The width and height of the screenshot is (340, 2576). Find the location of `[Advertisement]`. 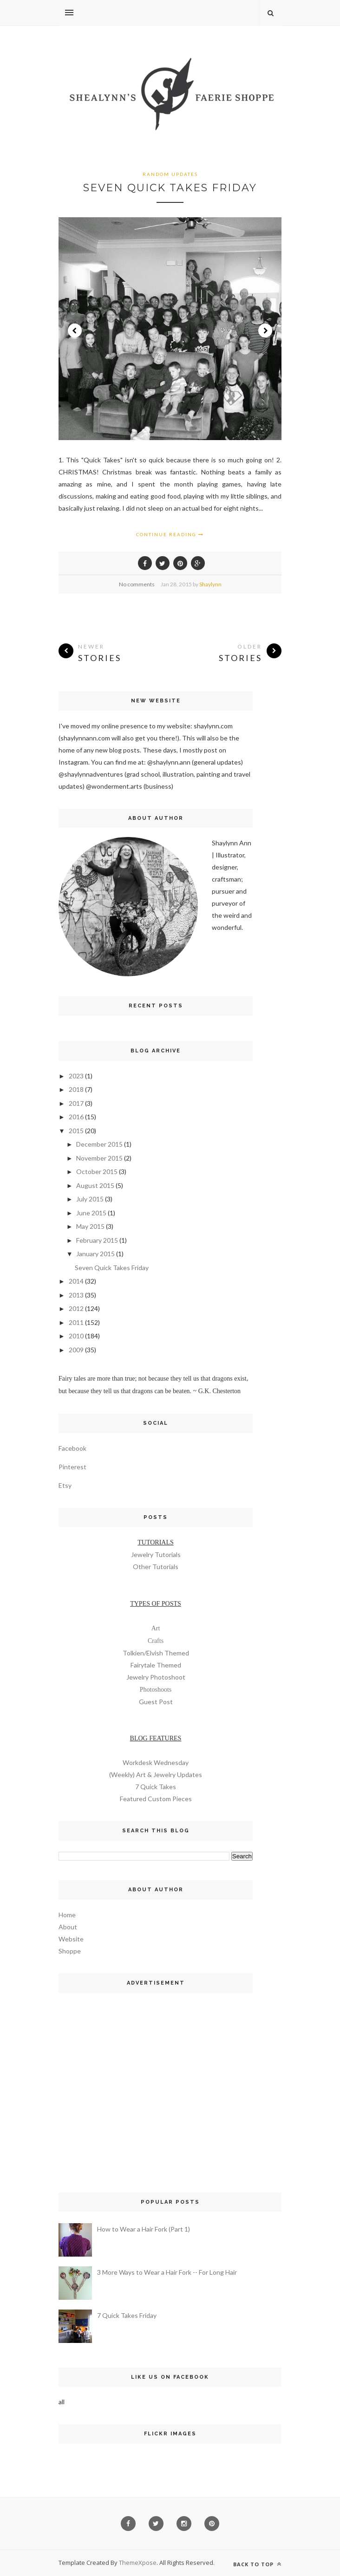

[Advertisement] is located at coordinates (156, 2083).